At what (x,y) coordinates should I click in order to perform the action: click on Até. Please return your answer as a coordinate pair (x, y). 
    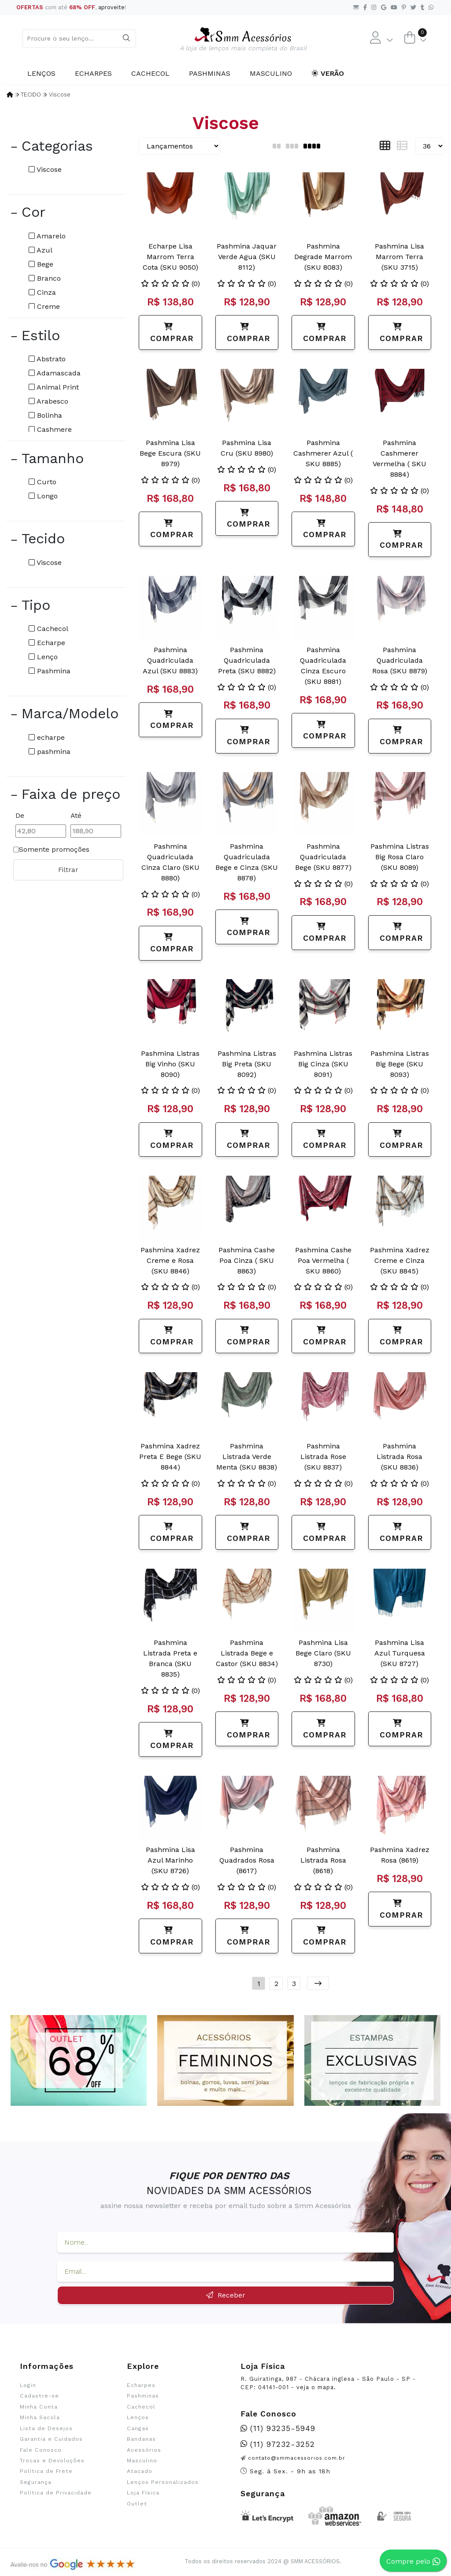
    Looking at the image, I should click on (75, 815).